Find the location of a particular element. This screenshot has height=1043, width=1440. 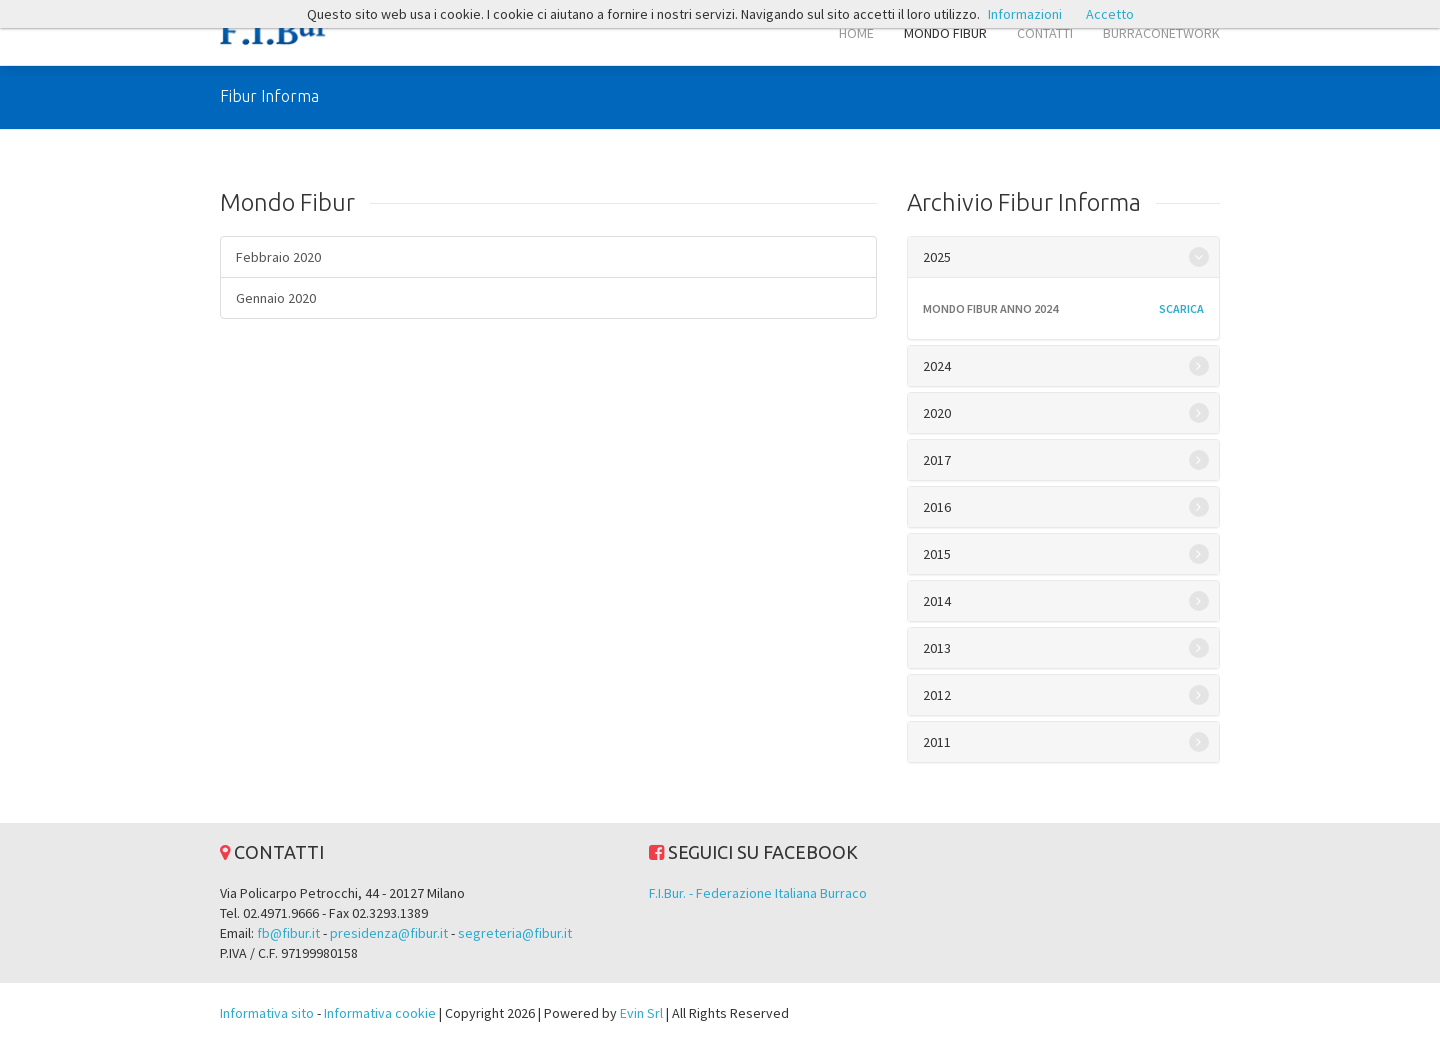

2013 is located at coordinates (937, 648).